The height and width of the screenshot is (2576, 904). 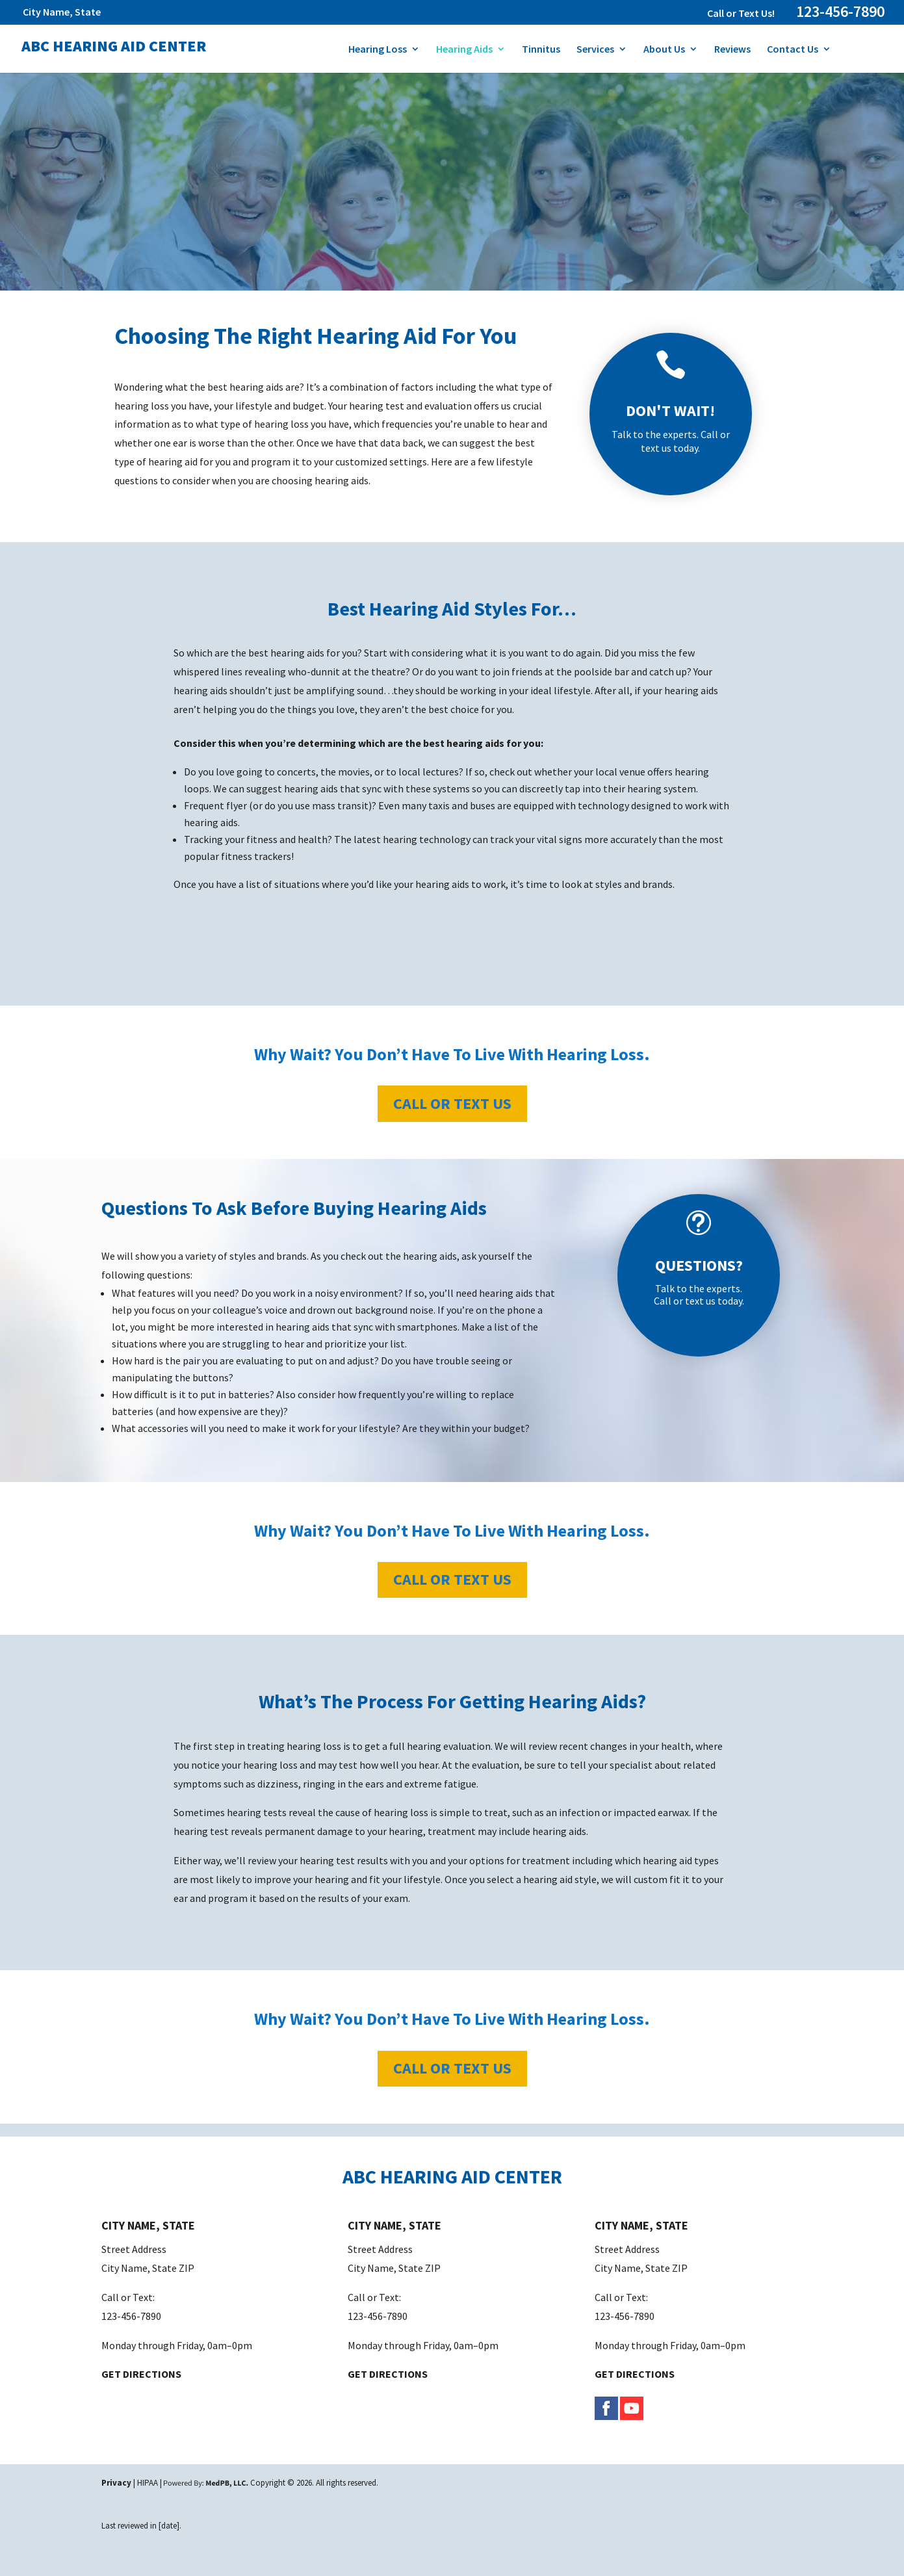 What do you see at coordinates (62, 11) in the screenshot?
I see `City Name, State` at bounding box center [62, 11].